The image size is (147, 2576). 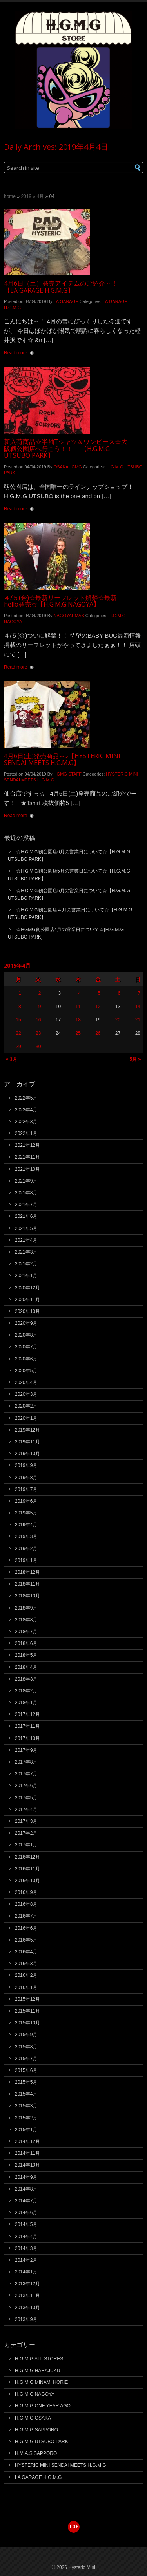 I want to click on LA GARAGE H.G.M.G, so click(x=38, y=2477).